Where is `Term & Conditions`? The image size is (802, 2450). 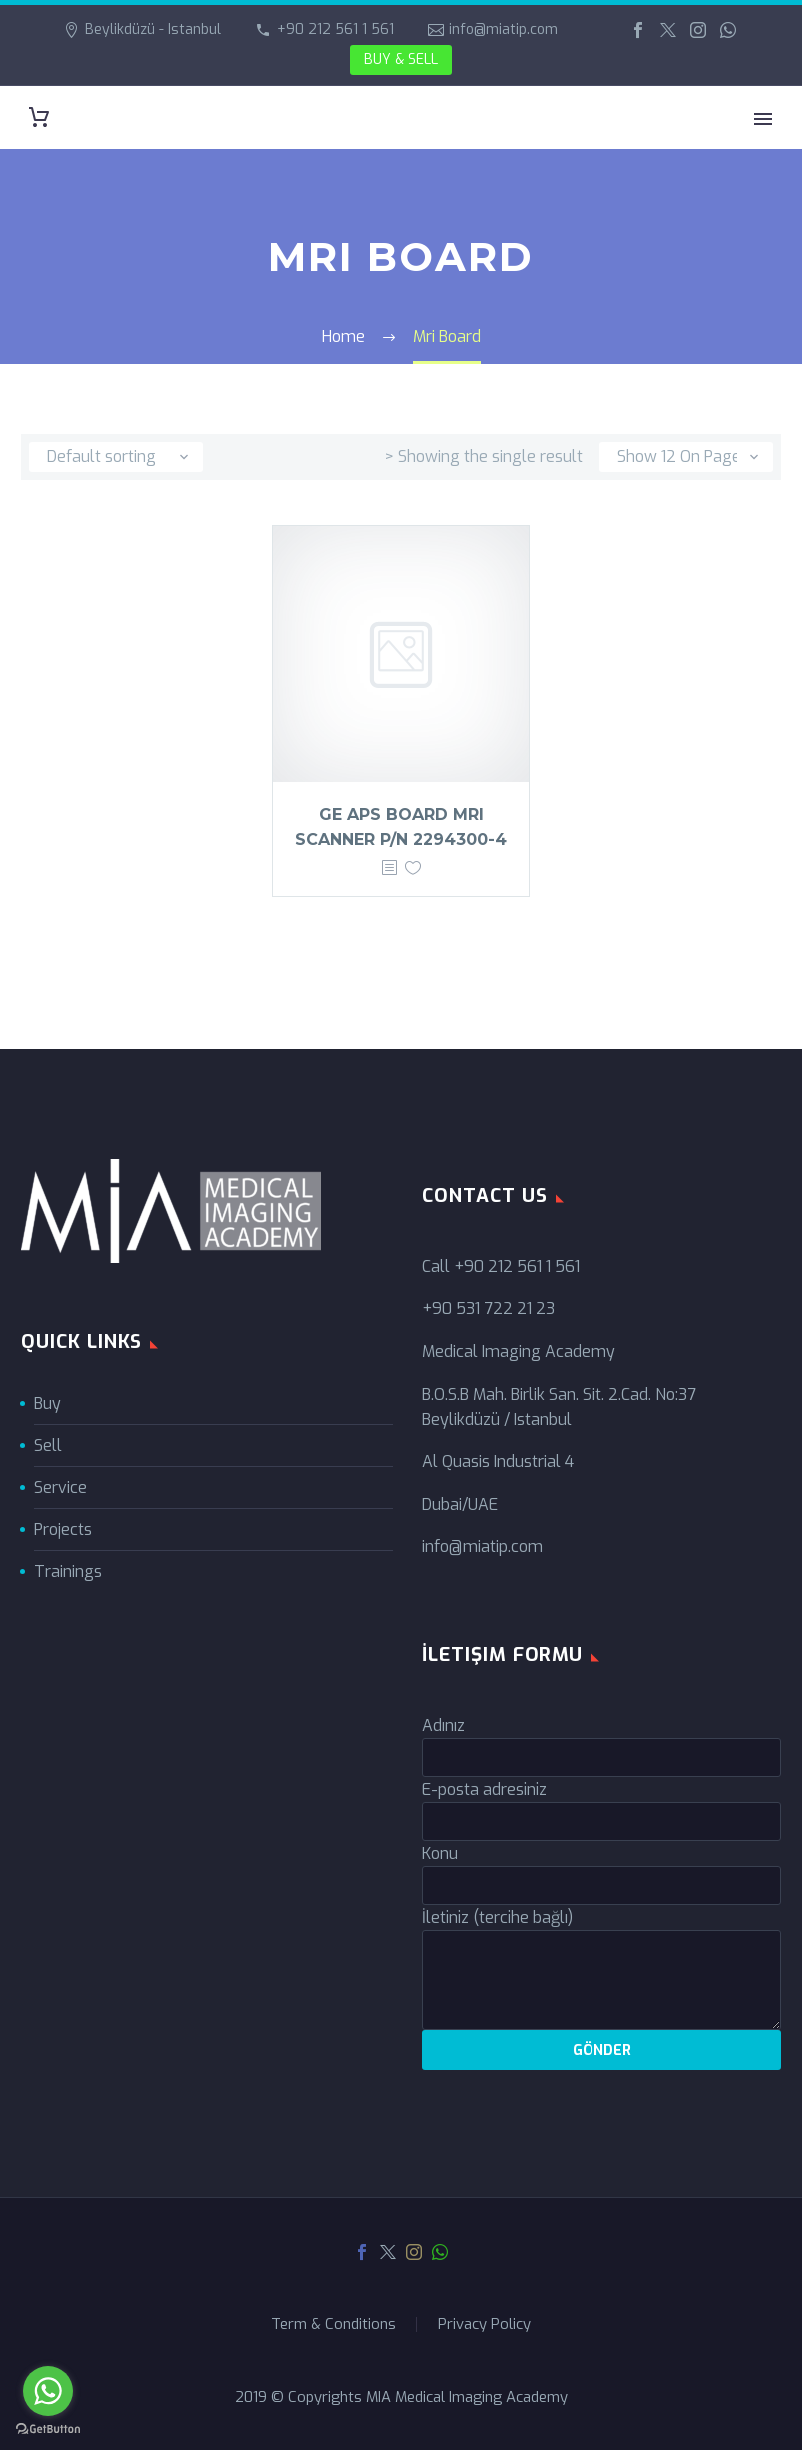
Term & Conditions is located at coordinates (333, 2324).